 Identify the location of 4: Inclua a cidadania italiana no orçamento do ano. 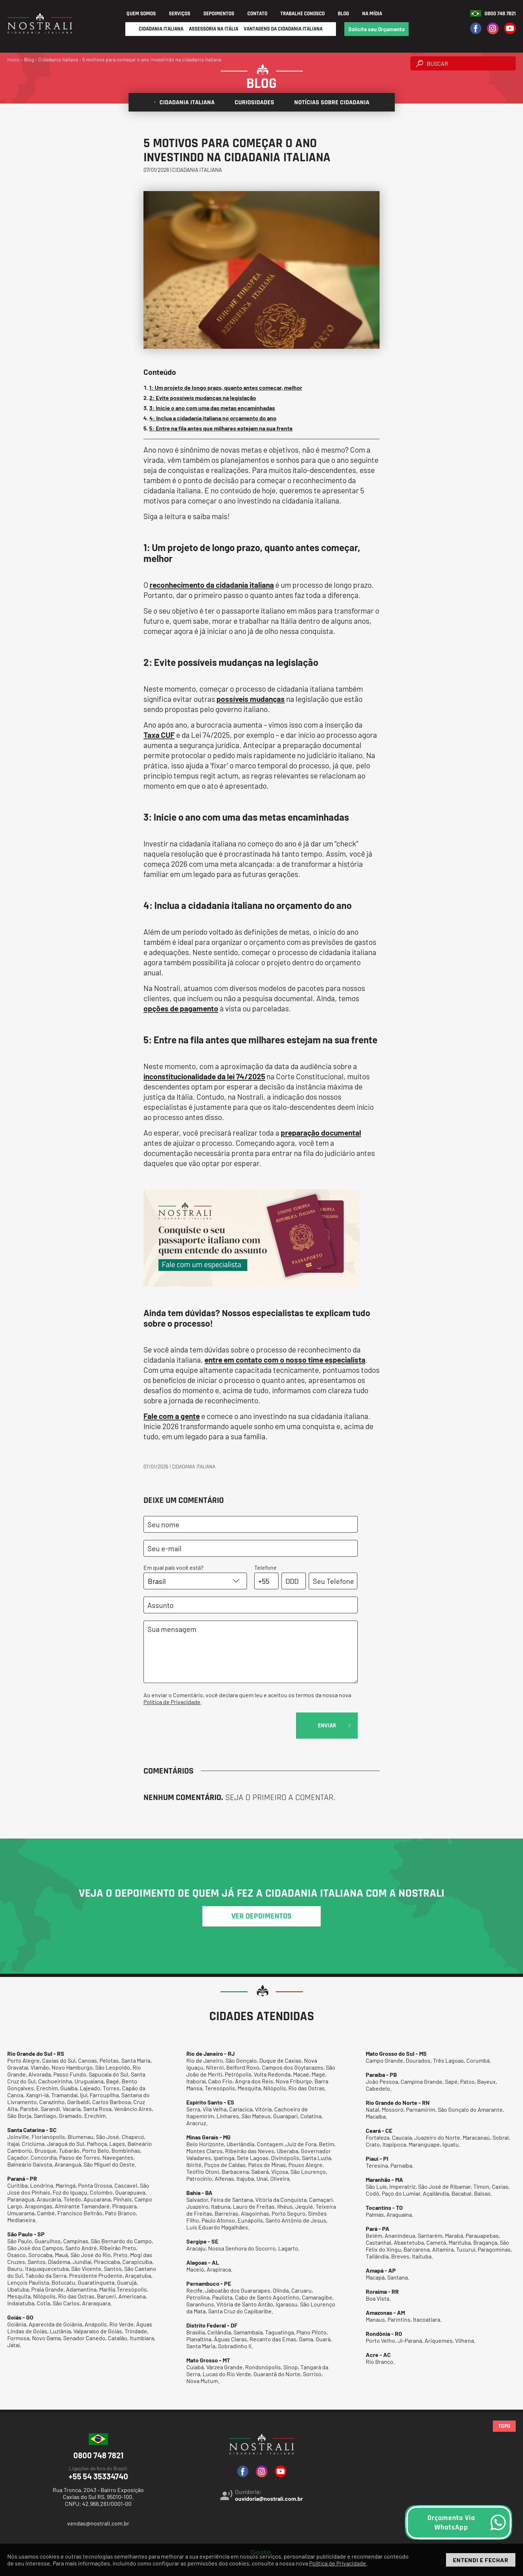
(212, 417).